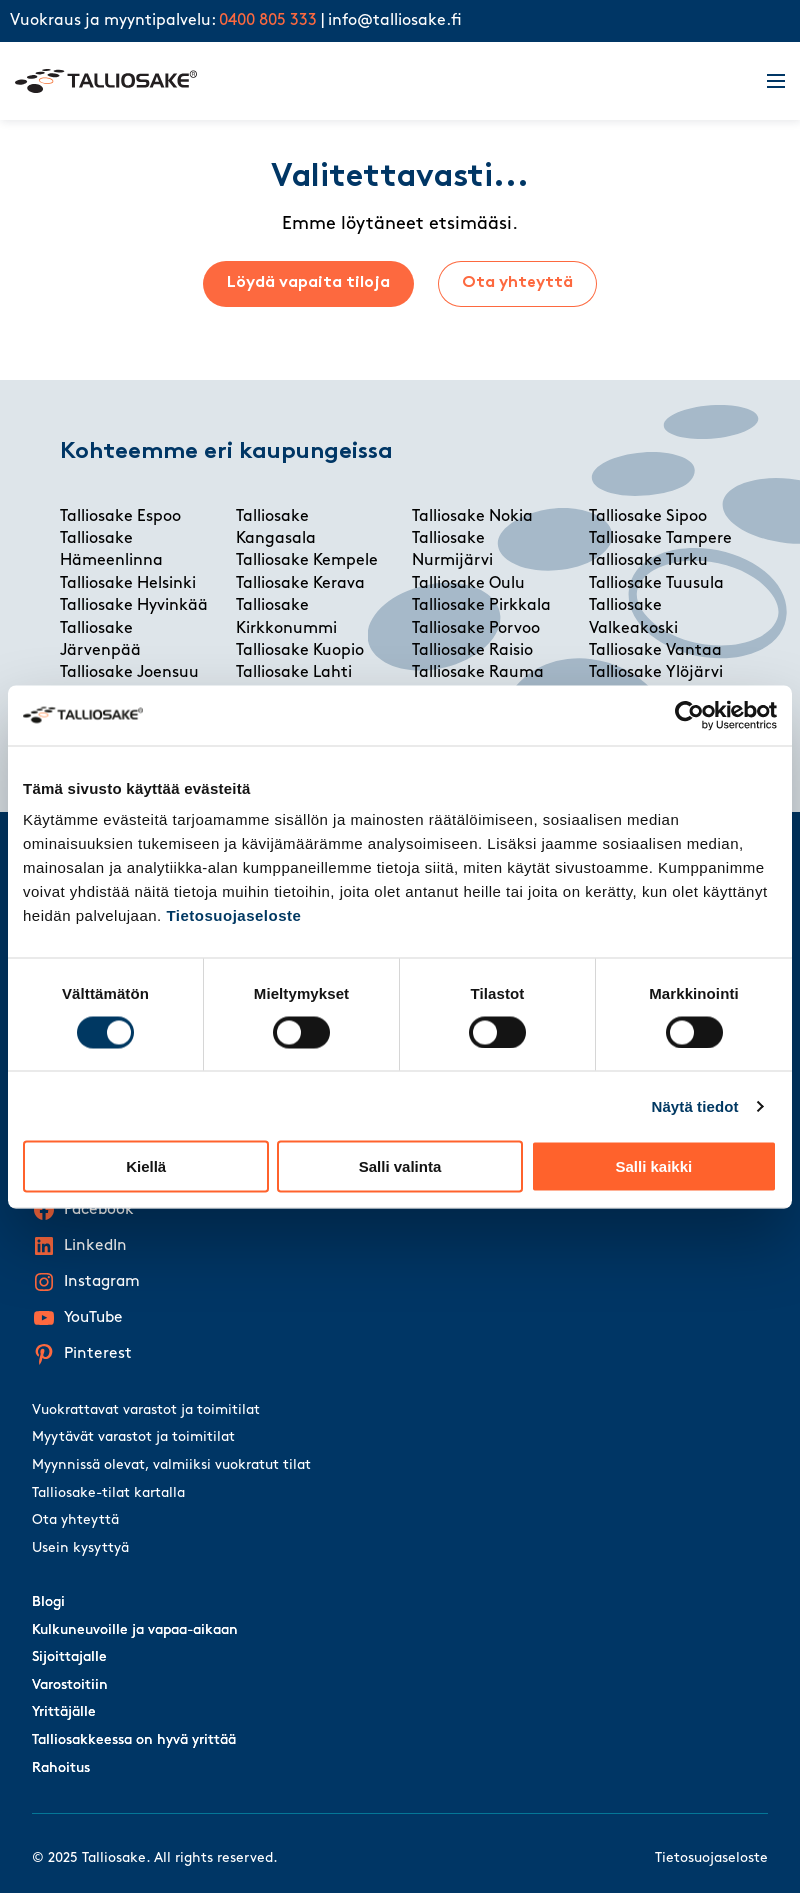  Describe the element at coordinates (481, 606) in the screenshot. I see `Talliosake Pirkkala` at that location.